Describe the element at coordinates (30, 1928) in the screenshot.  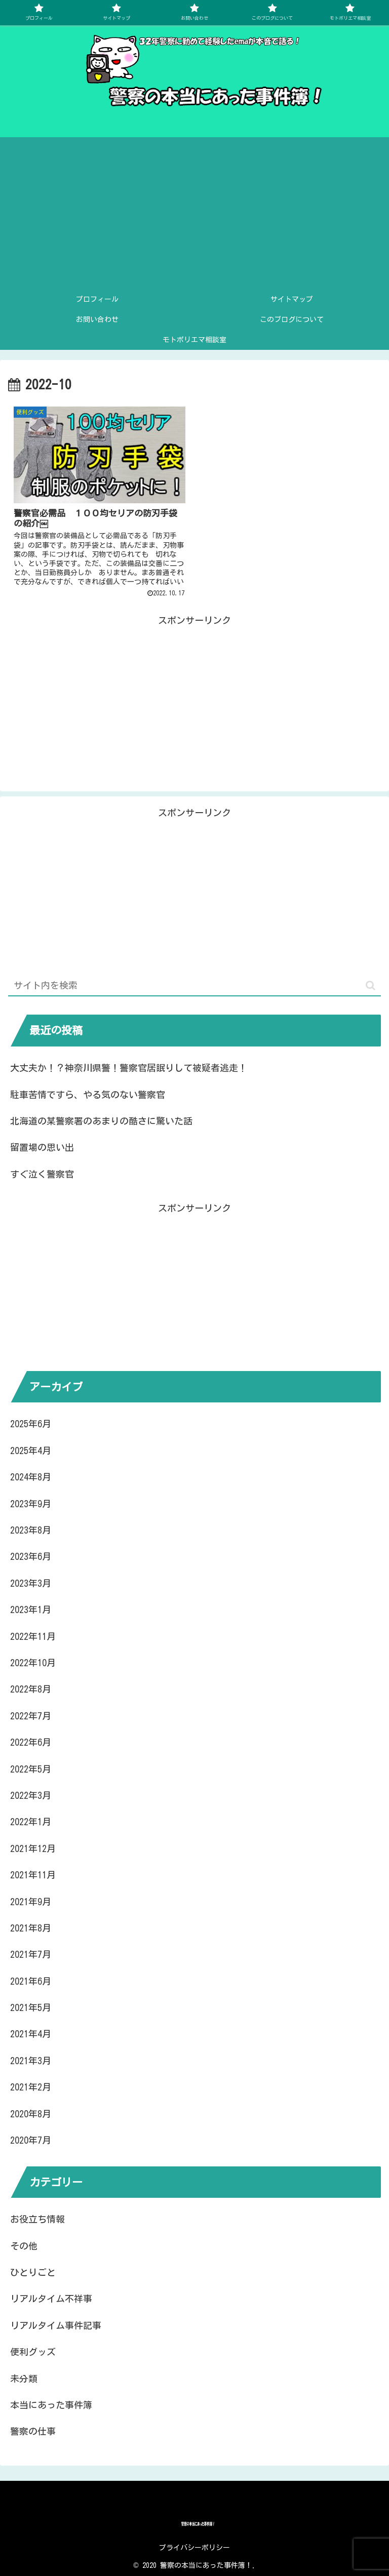
I see `2021年8月` at that location.